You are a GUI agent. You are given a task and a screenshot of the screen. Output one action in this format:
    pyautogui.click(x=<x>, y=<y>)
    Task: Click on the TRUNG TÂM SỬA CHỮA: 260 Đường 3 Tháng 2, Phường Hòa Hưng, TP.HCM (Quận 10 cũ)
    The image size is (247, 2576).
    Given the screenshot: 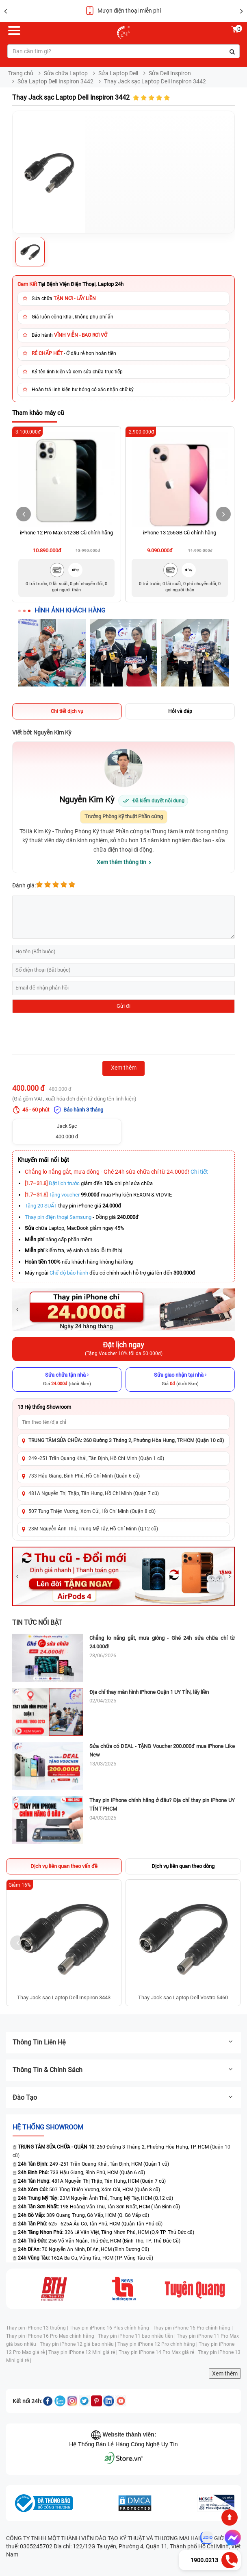 What is the action you would take?
    pyautogui.click(x=126, y=1440)
    